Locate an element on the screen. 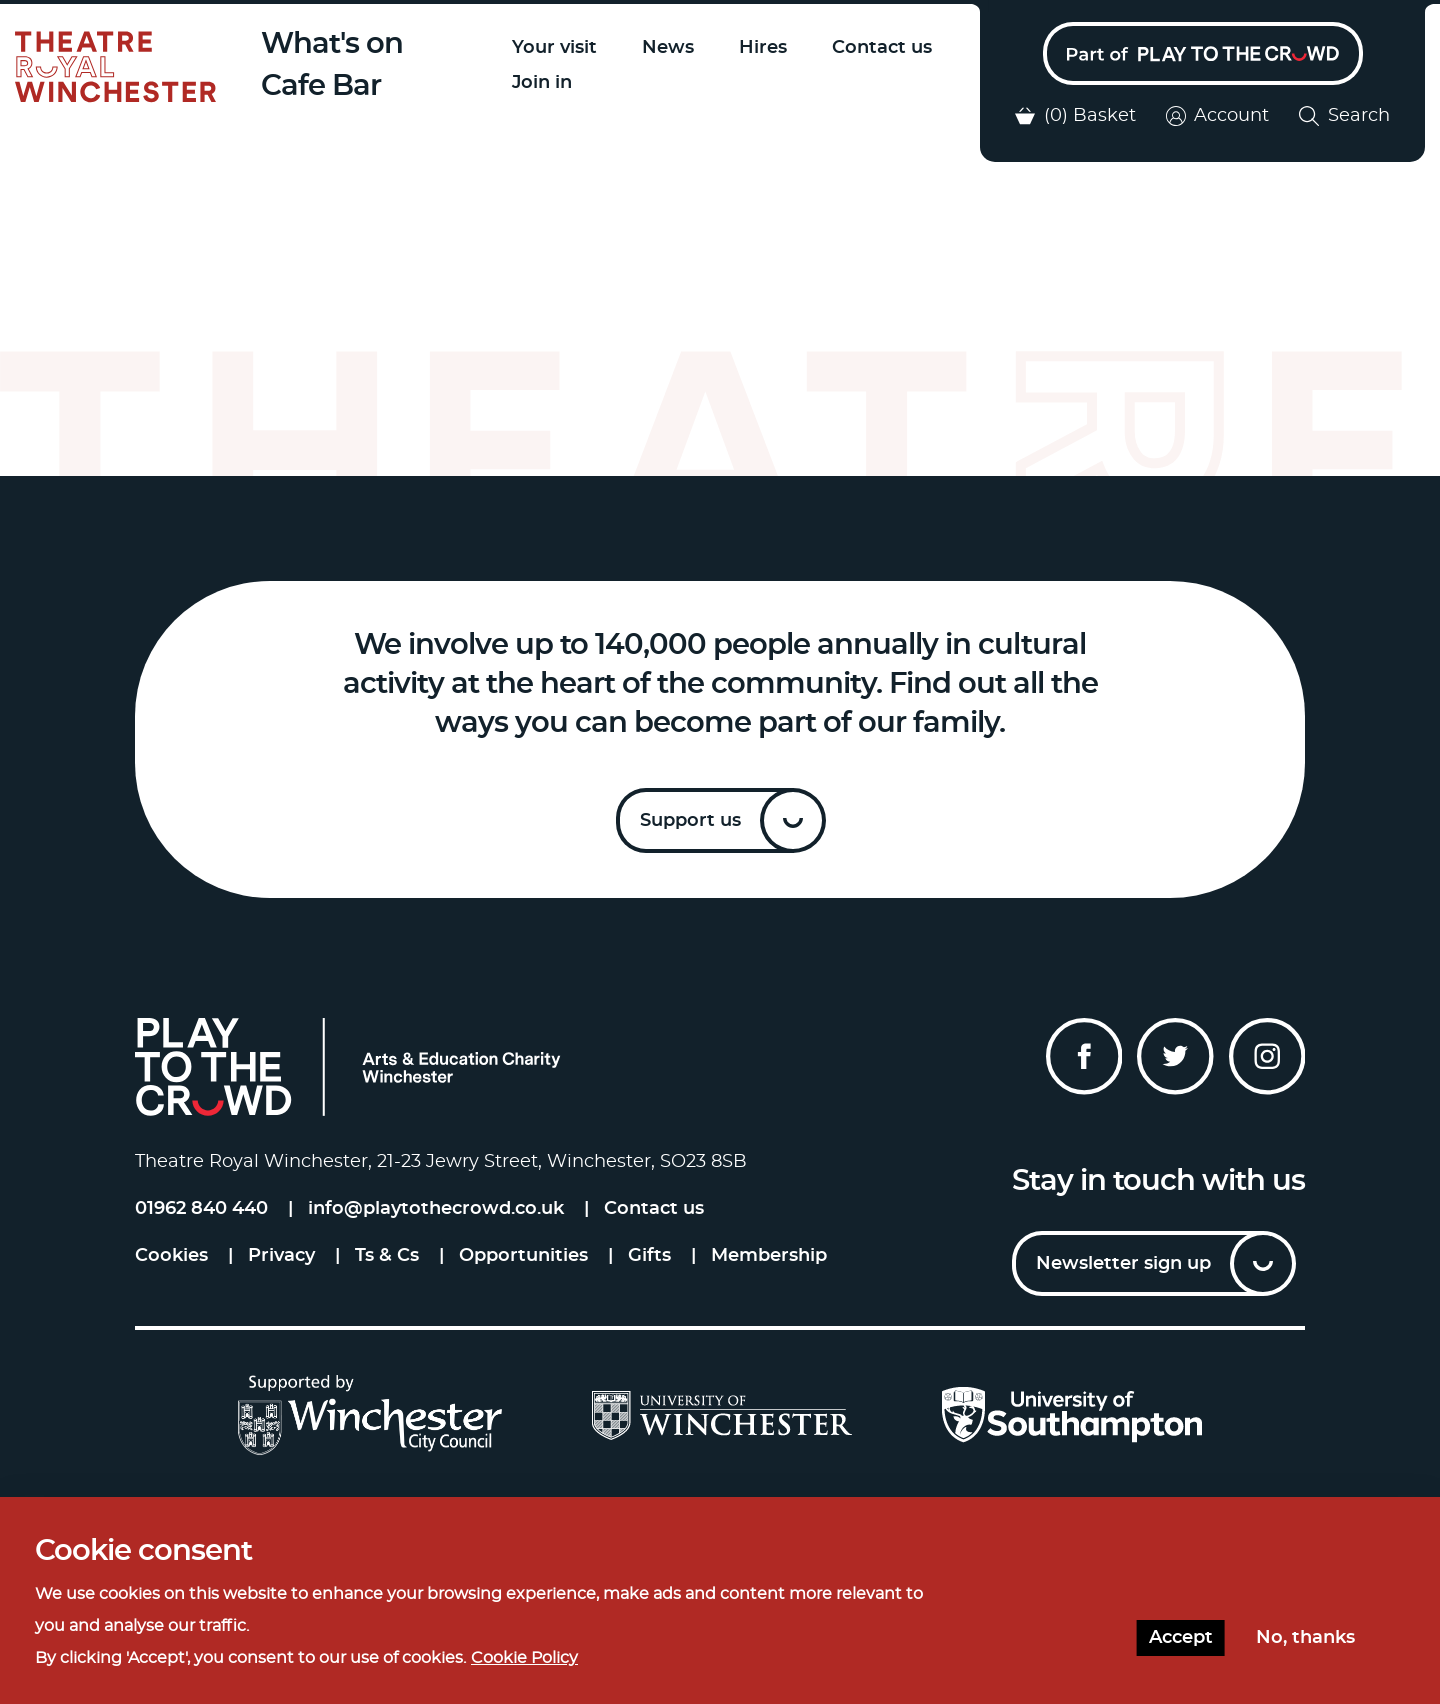 This screenshot has width=1440, height=1704. Cookies is located at coordinates (171, 1256).